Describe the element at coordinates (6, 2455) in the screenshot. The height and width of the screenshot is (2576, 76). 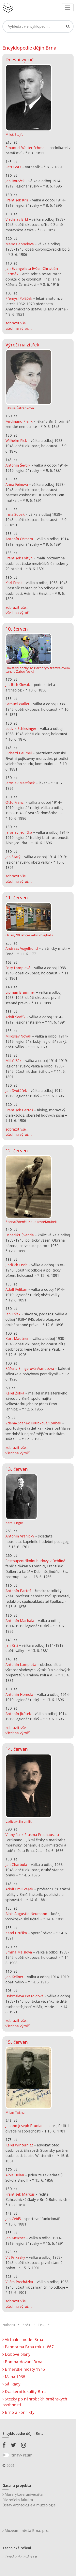
I see `[switch]` at that location.